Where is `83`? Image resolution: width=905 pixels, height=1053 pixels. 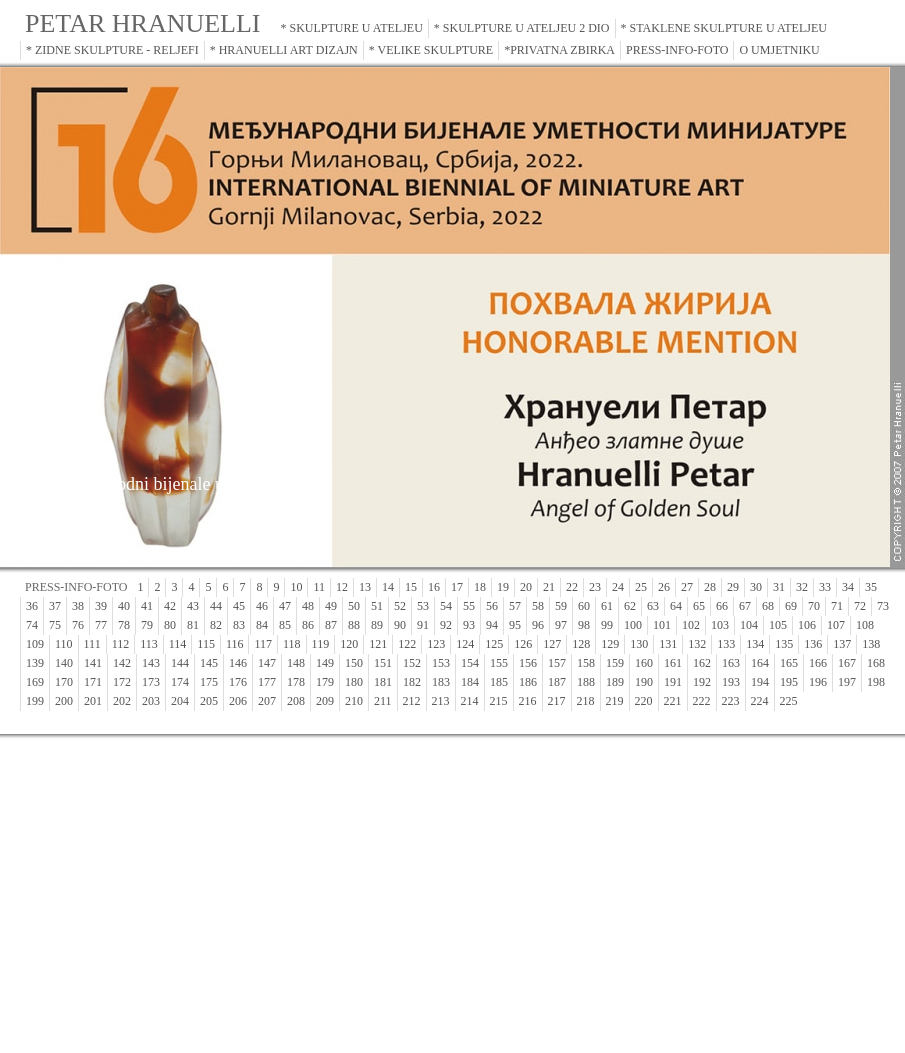
83 is located at coordinates (239, 625).